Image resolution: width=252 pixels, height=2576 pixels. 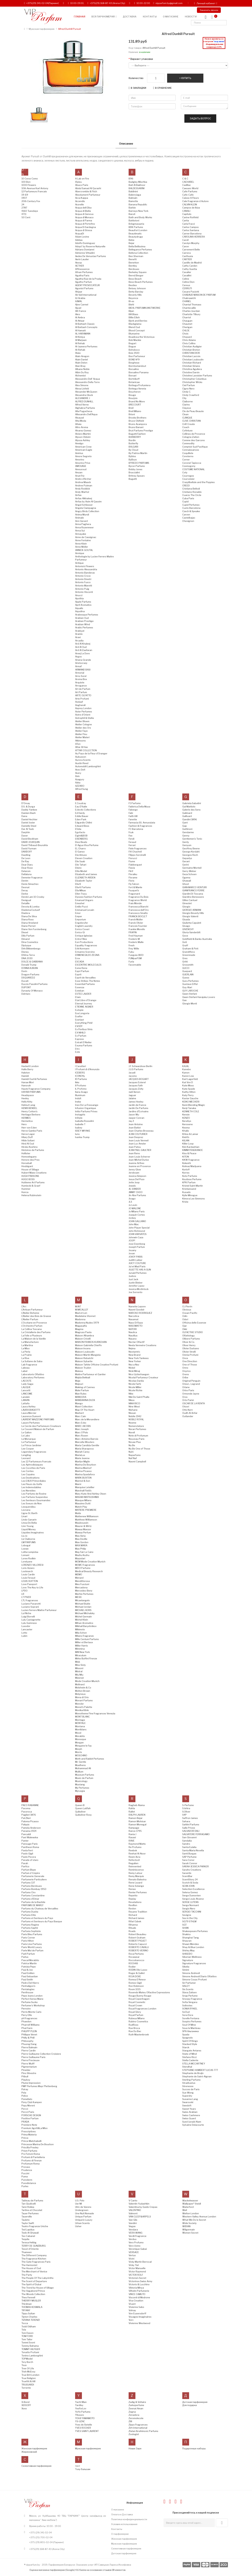 What do you see at coordinates (25, 1367) in the screenshot?
I see `Labeau` at bounding box center [25, 1367].